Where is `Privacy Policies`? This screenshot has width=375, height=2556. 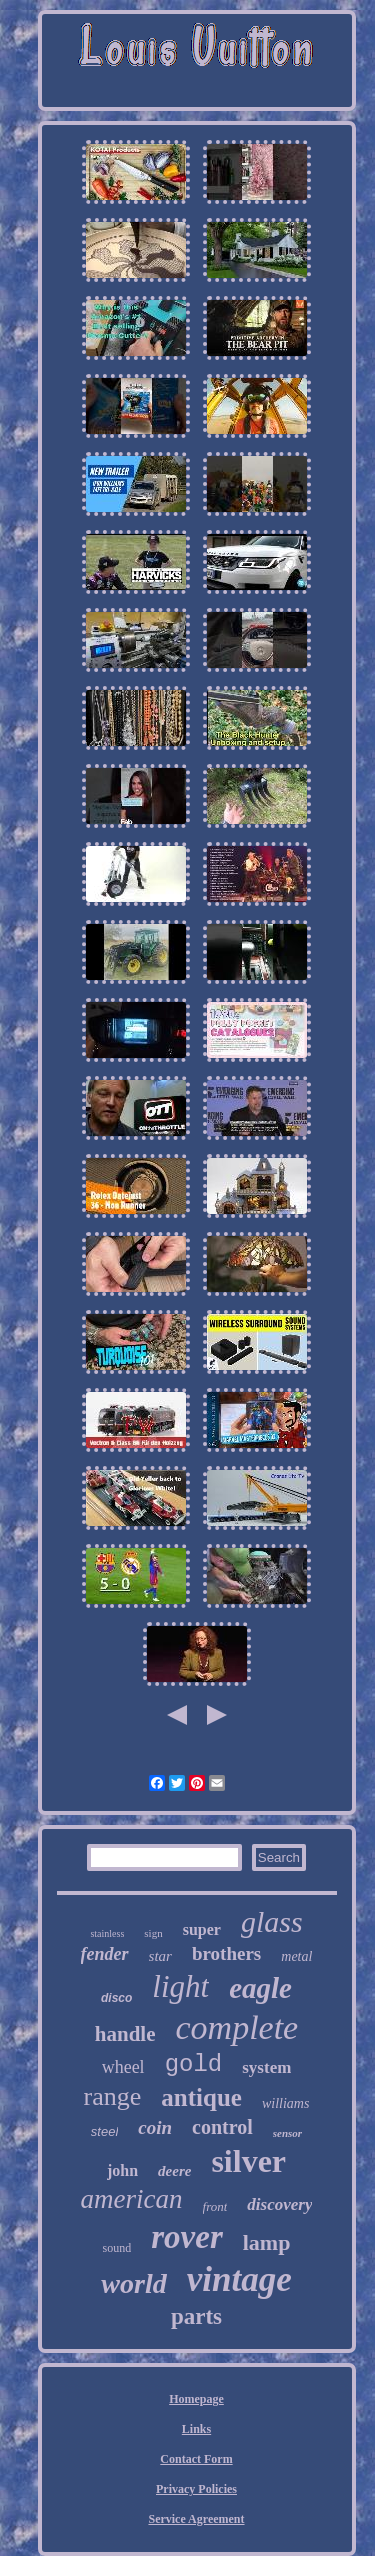
Privacy Policies is located at coordinates (196, 2489).